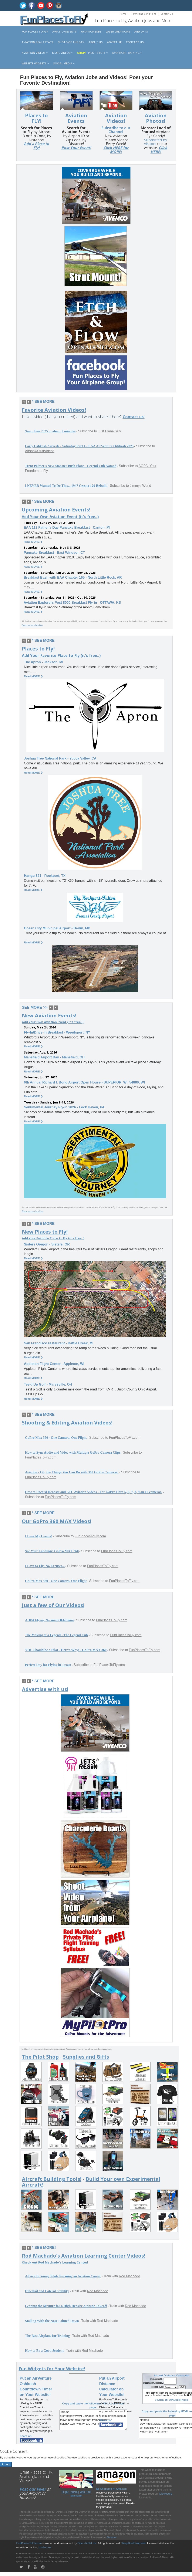 The image size is (192, 2576). I want to click on Mansfield Airport Day - Mansfield, OH, so click(54, 1057).